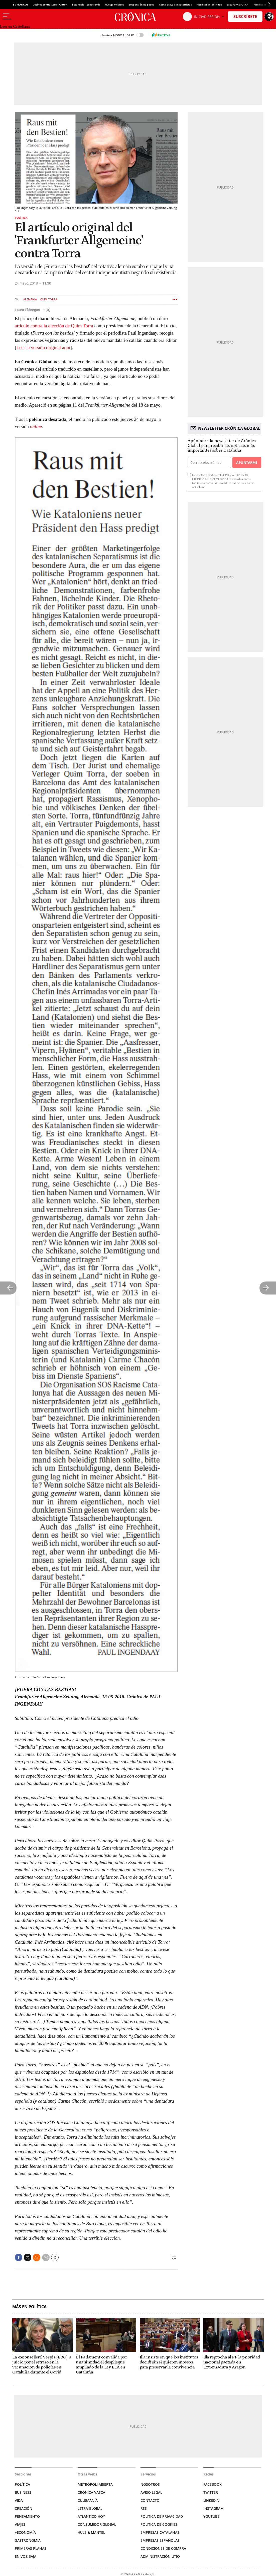  What do you see at coordinates (19, 2500) in the screenshot?
I see `Vida` at bounding box center [19, 2500].